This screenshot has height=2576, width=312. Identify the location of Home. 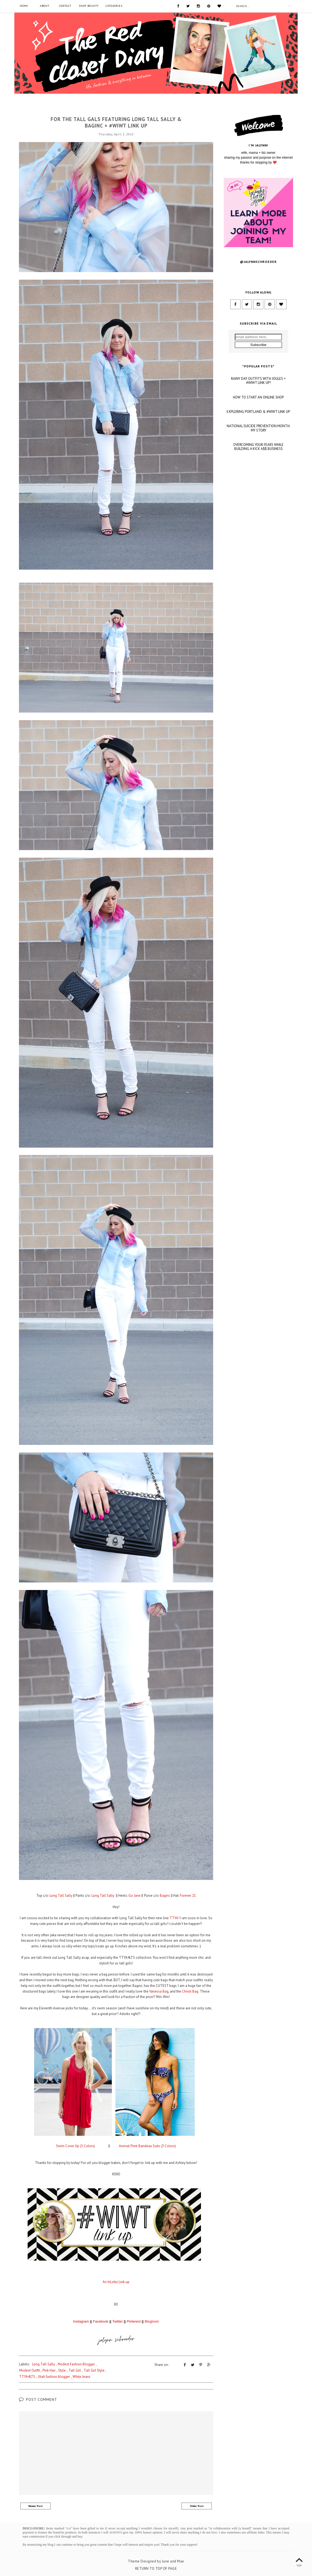
(24, 6).